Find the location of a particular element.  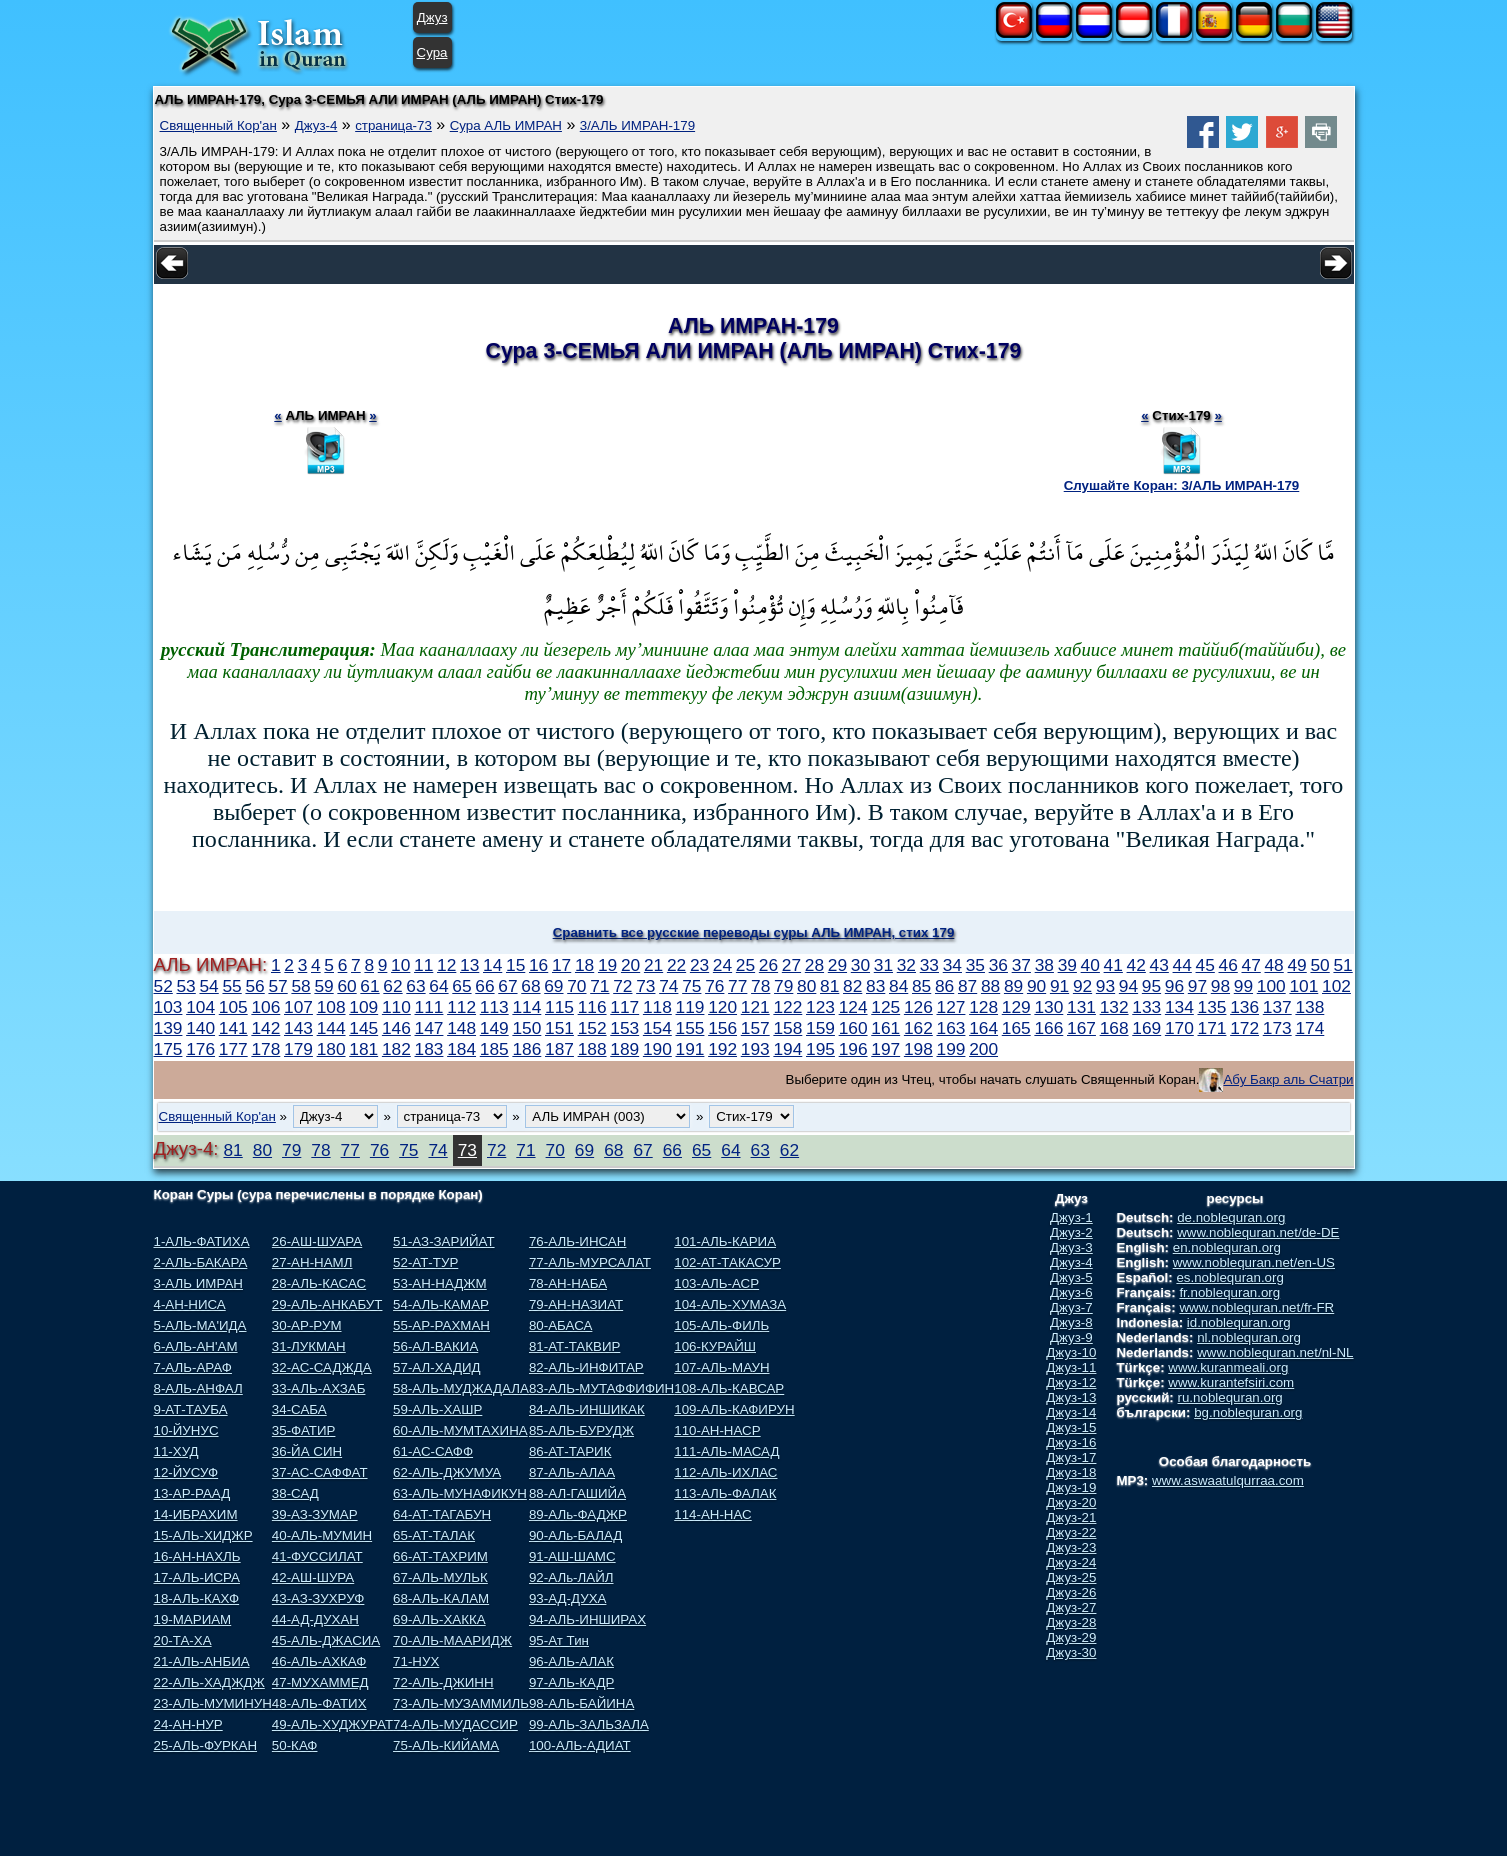

171 is located at coordinates (1212, 1028).